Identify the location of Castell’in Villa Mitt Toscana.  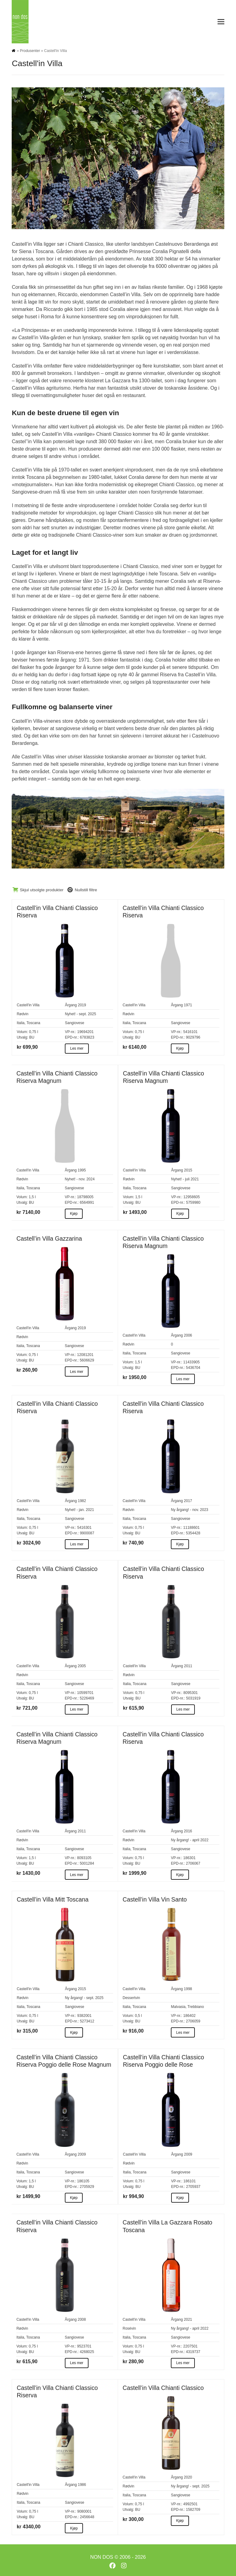
(52, 1899).